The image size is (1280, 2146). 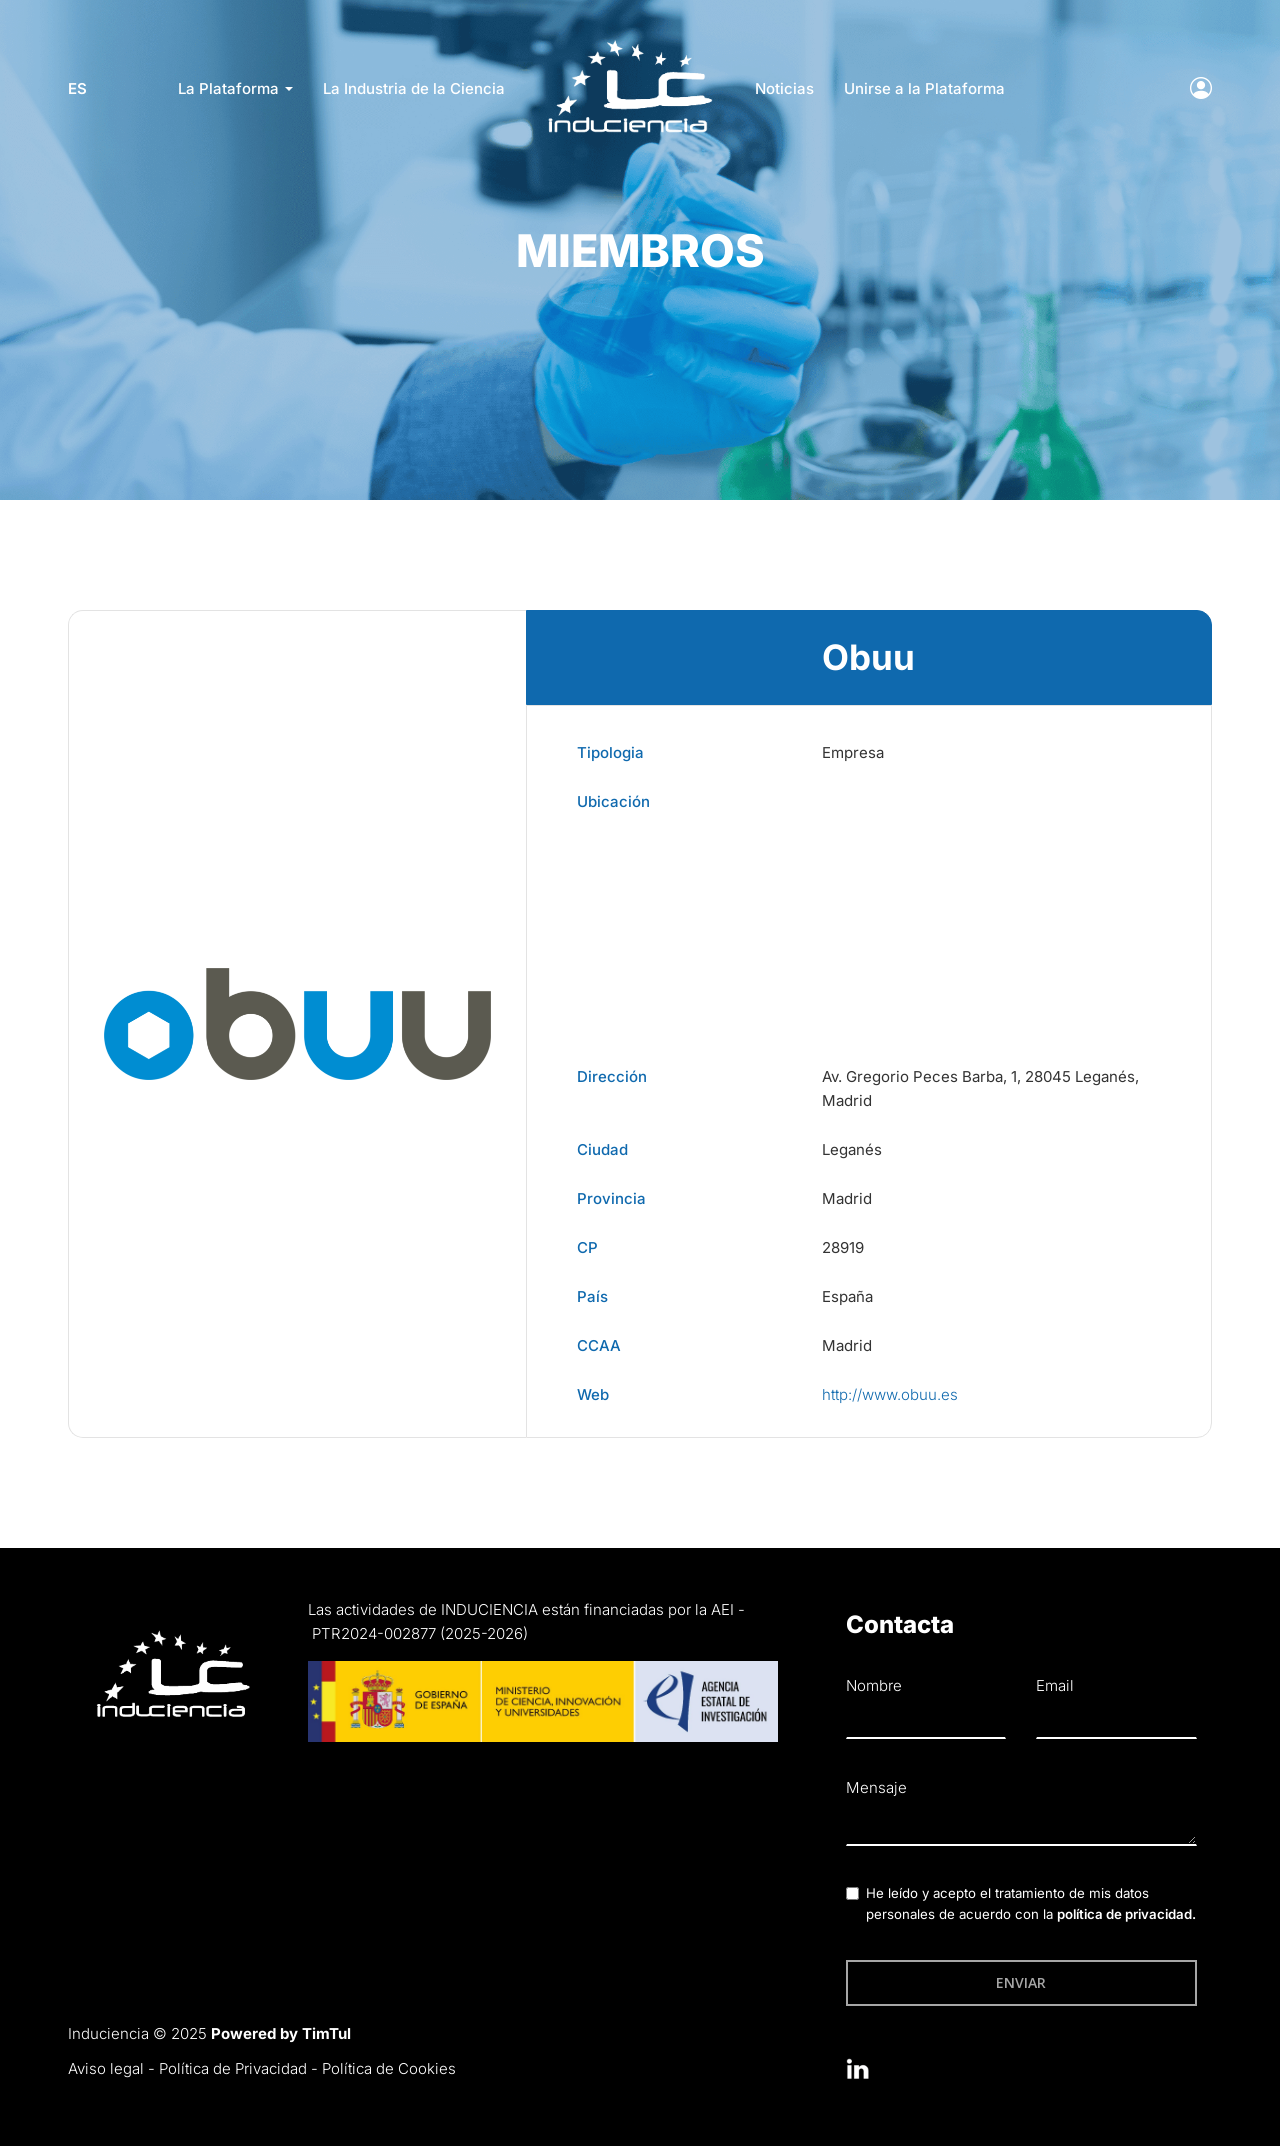 I want to click on Nombre, so click(x=874, y=1685).